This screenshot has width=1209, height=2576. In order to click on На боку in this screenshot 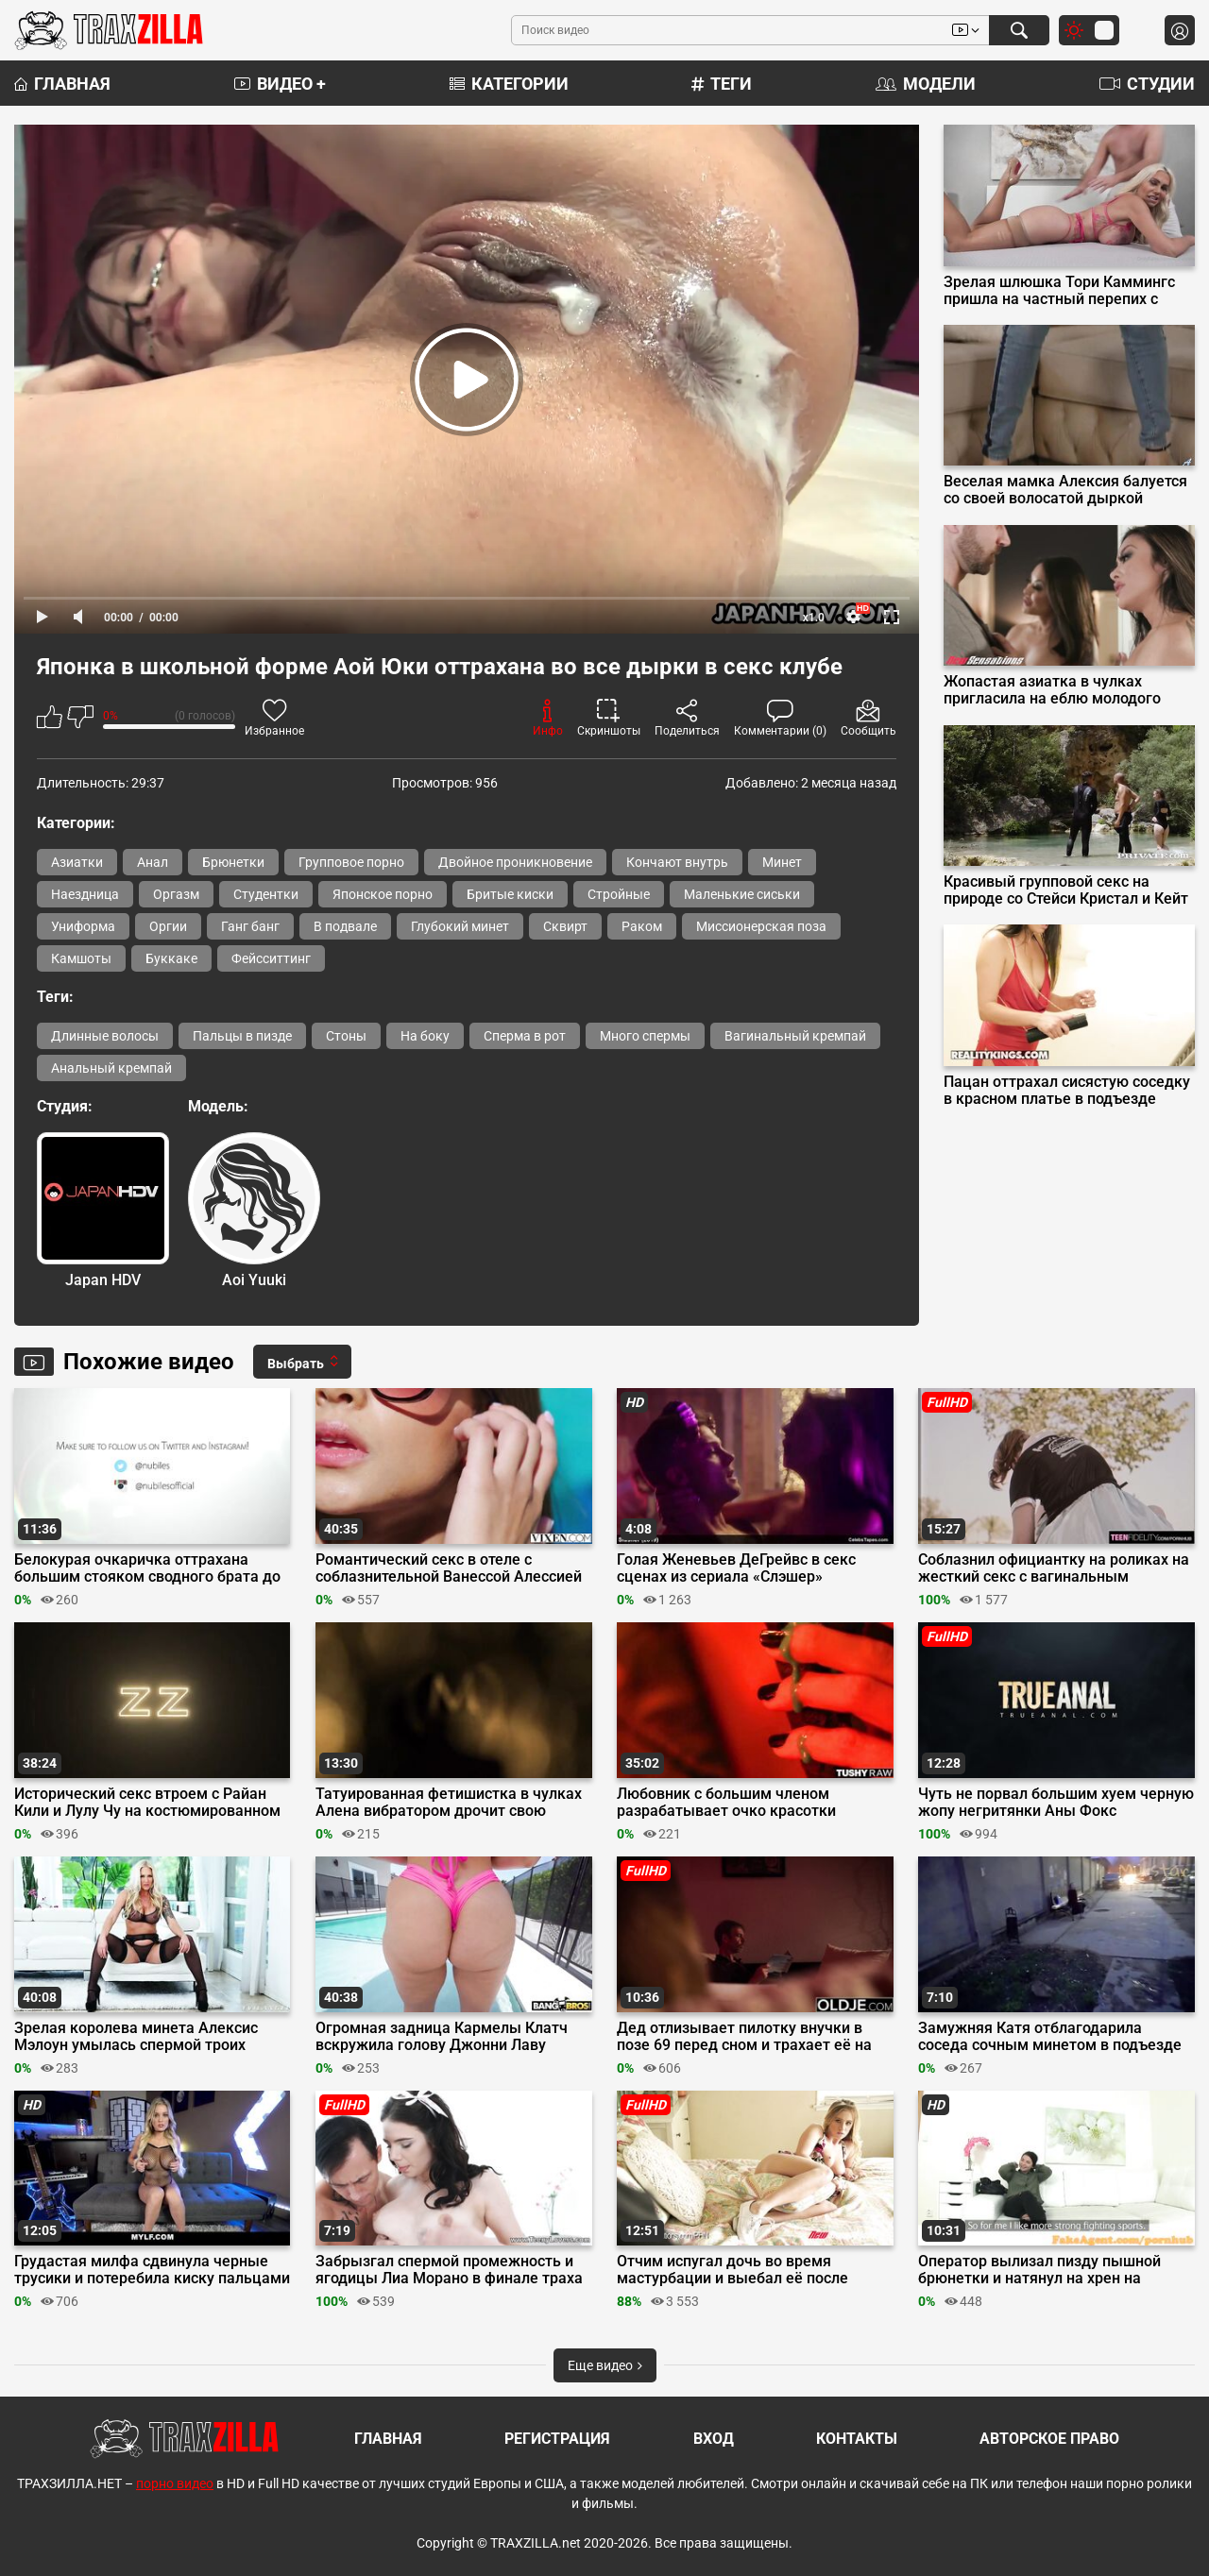, I will do `click(425, 1035)`.